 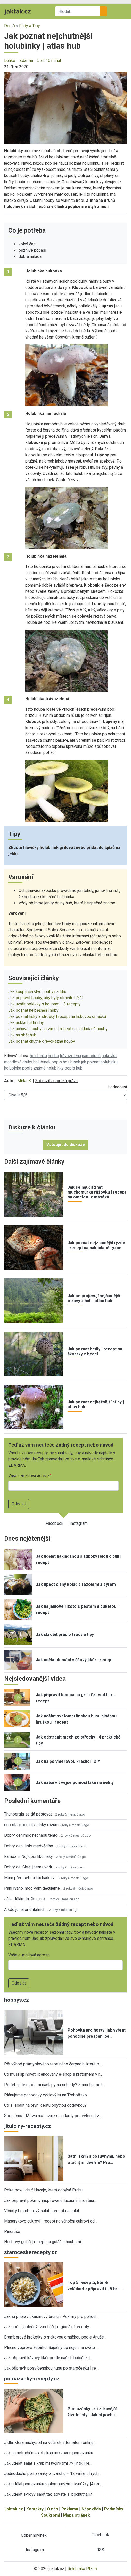 I want to click on Jak si připravit kasinový brunch: Pokrmy pro pohod…, so click(x=51, y=2316).